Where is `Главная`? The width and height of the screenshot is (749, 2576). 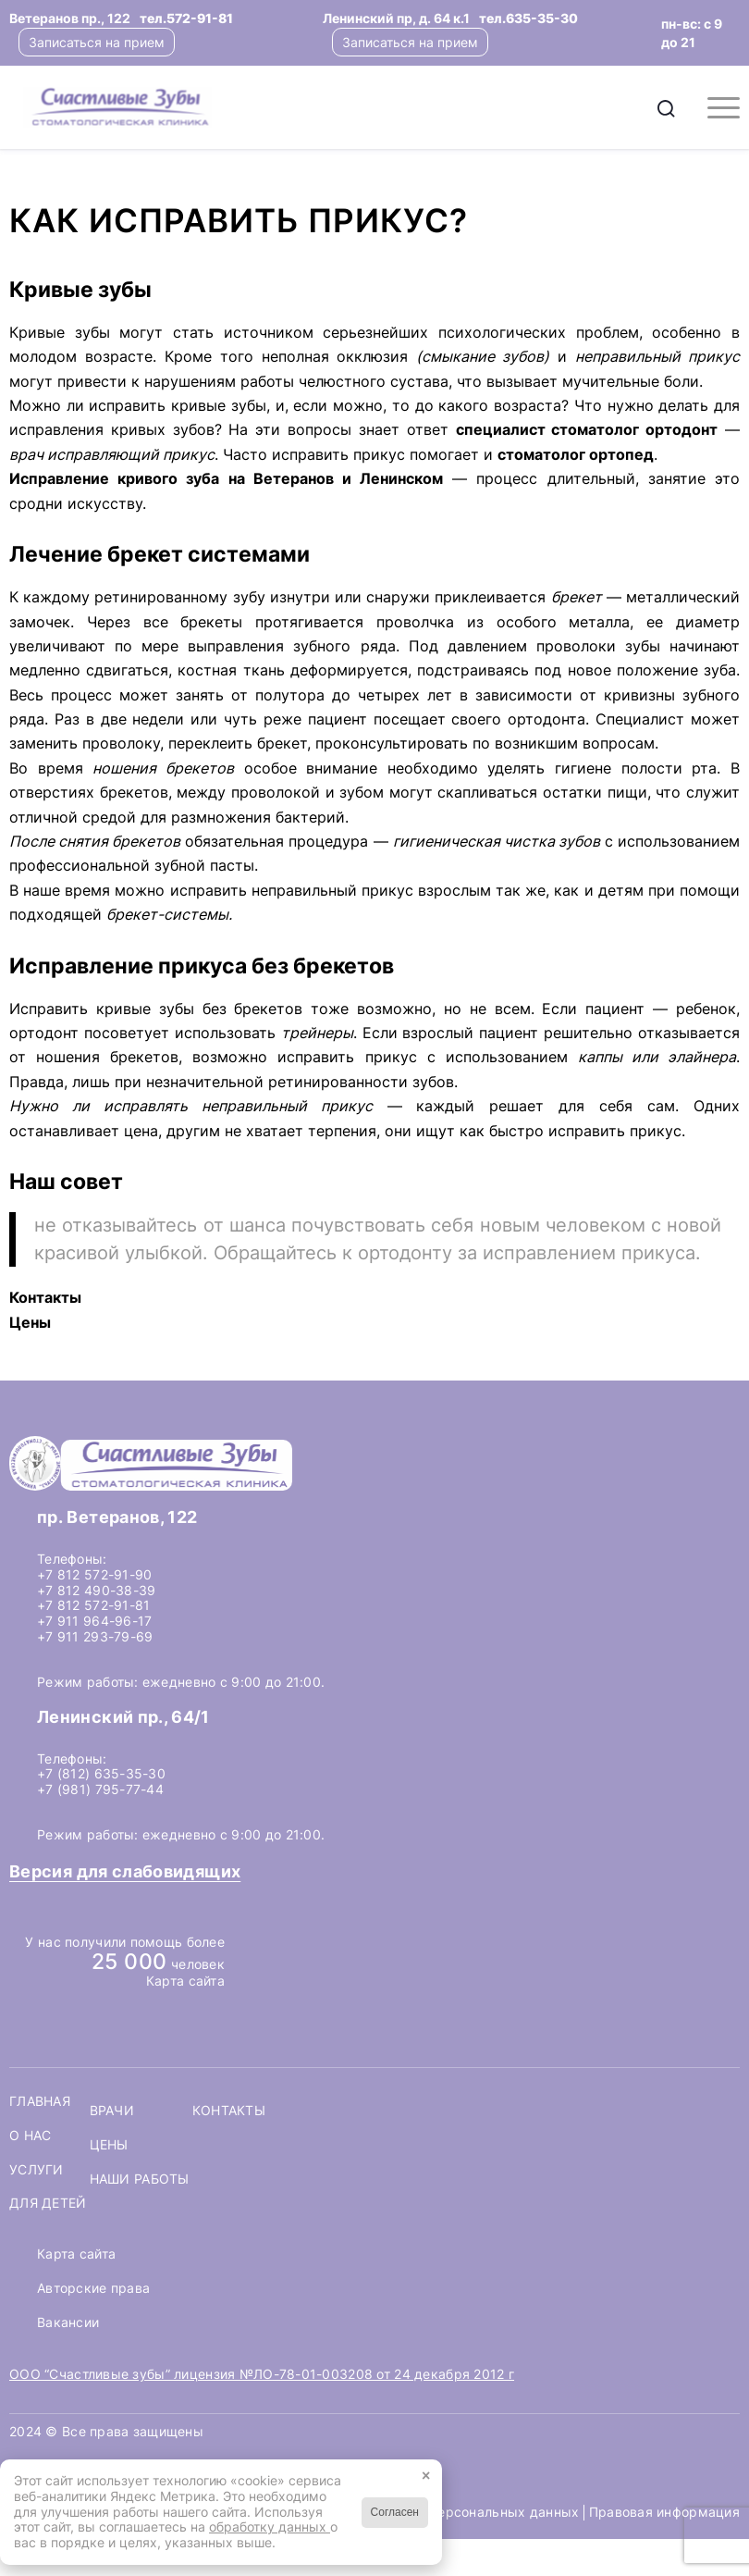
Главная is located at coordinates (39, 2101).